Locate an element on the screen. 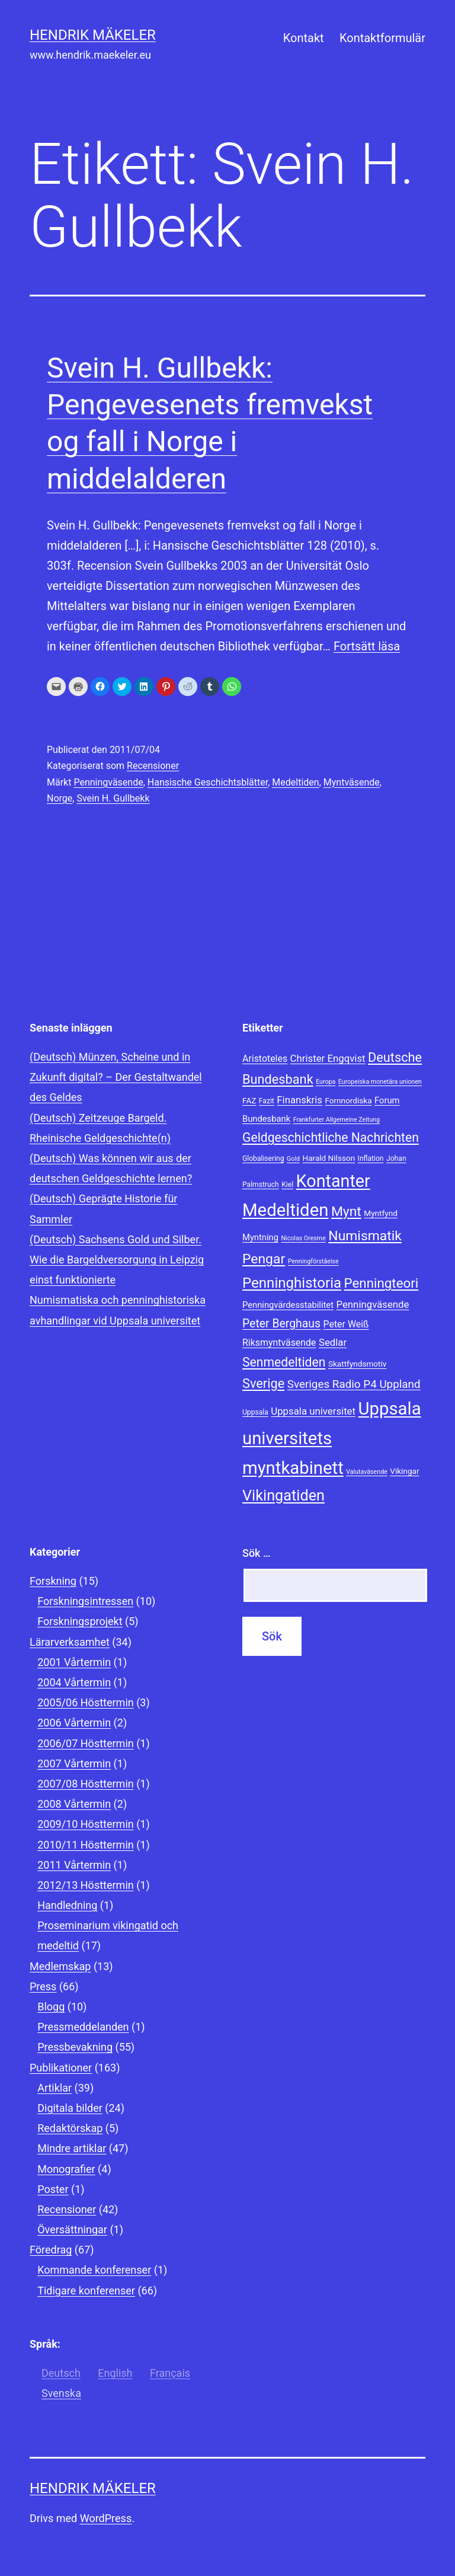 The height and width of the screenshot is (2576, 455). Medlemskap is located at coordinates (60, 1966).